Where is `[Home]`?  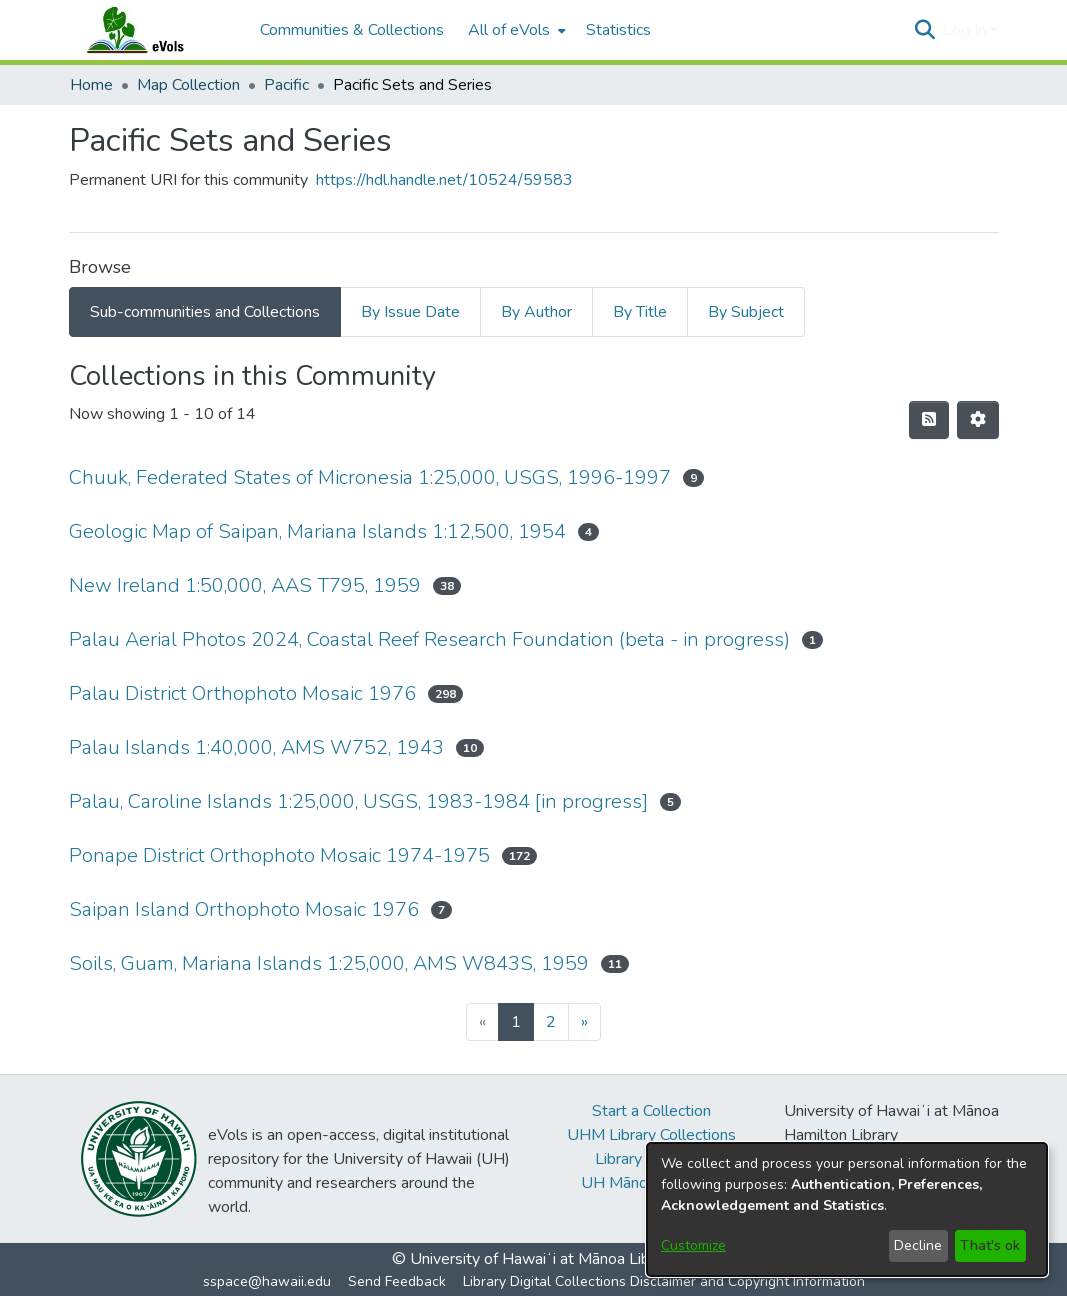
[Home] is located at coordinates (155, 30).